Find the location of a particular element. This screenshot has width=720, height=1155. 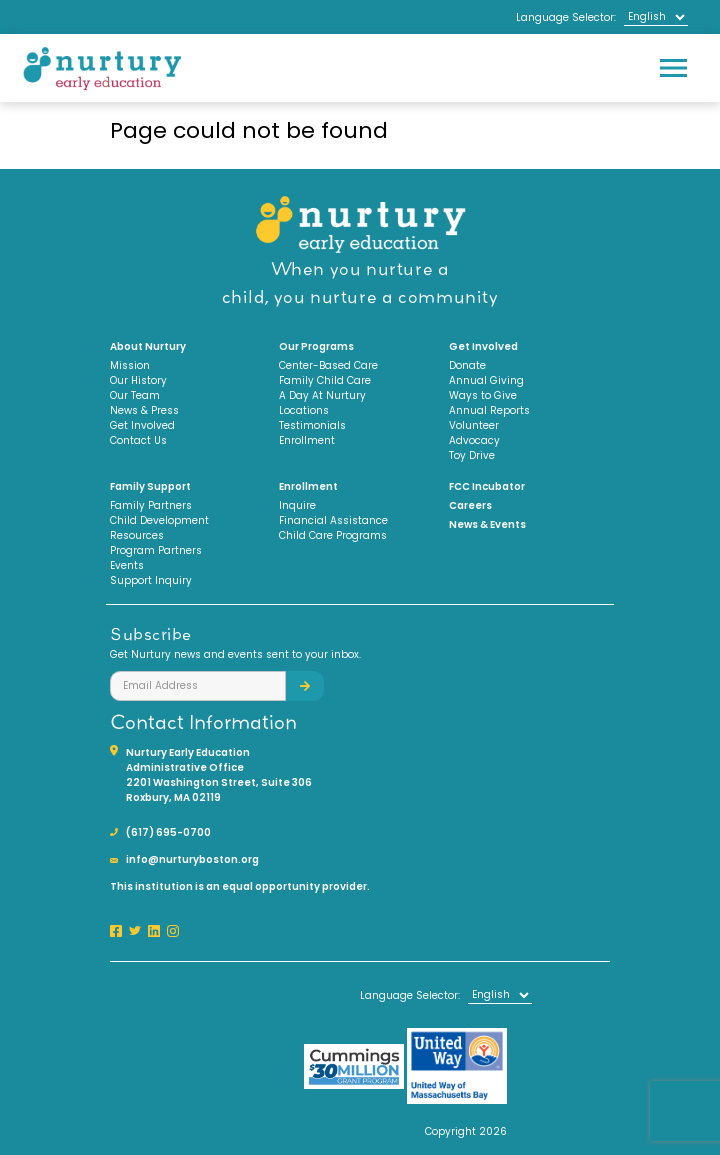

Support Inquiry is located at coordinates (151, 580).